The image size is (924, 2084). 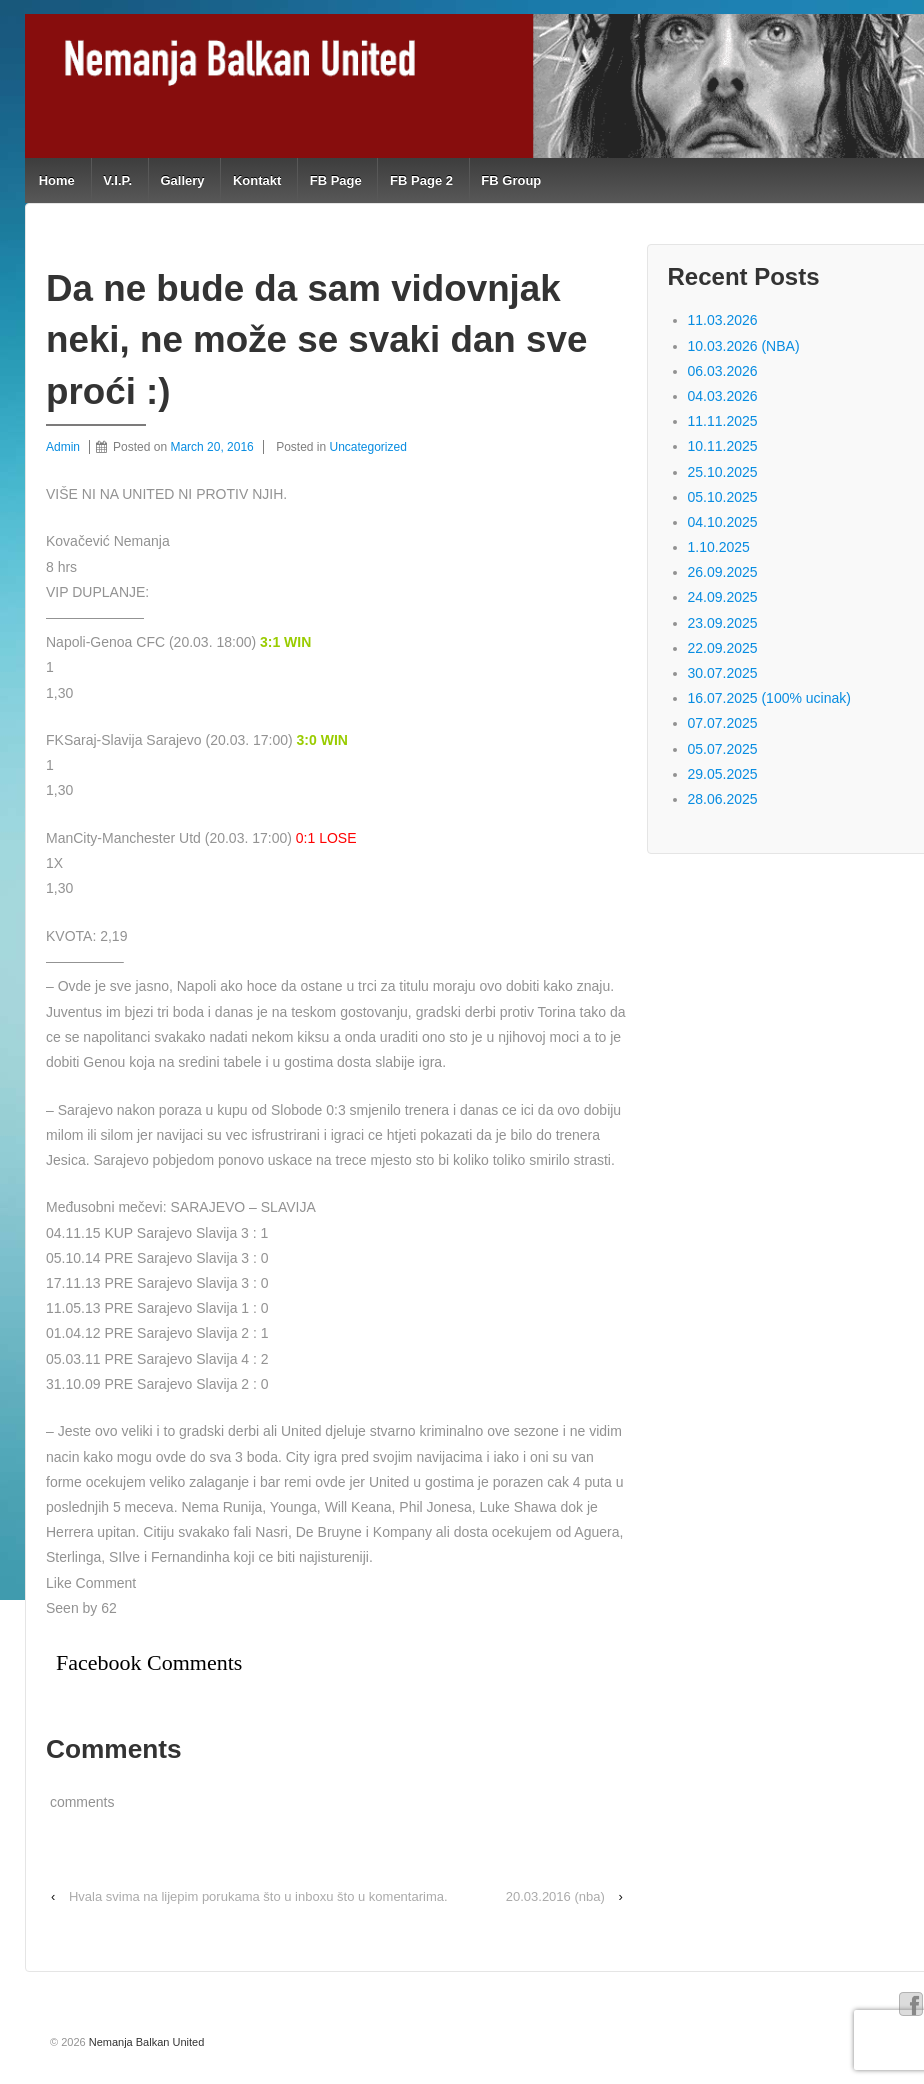 What do you see at coordinates (723, 723) in the screenshot?
I see `07.07.2025` at bounding box center [723, 723].